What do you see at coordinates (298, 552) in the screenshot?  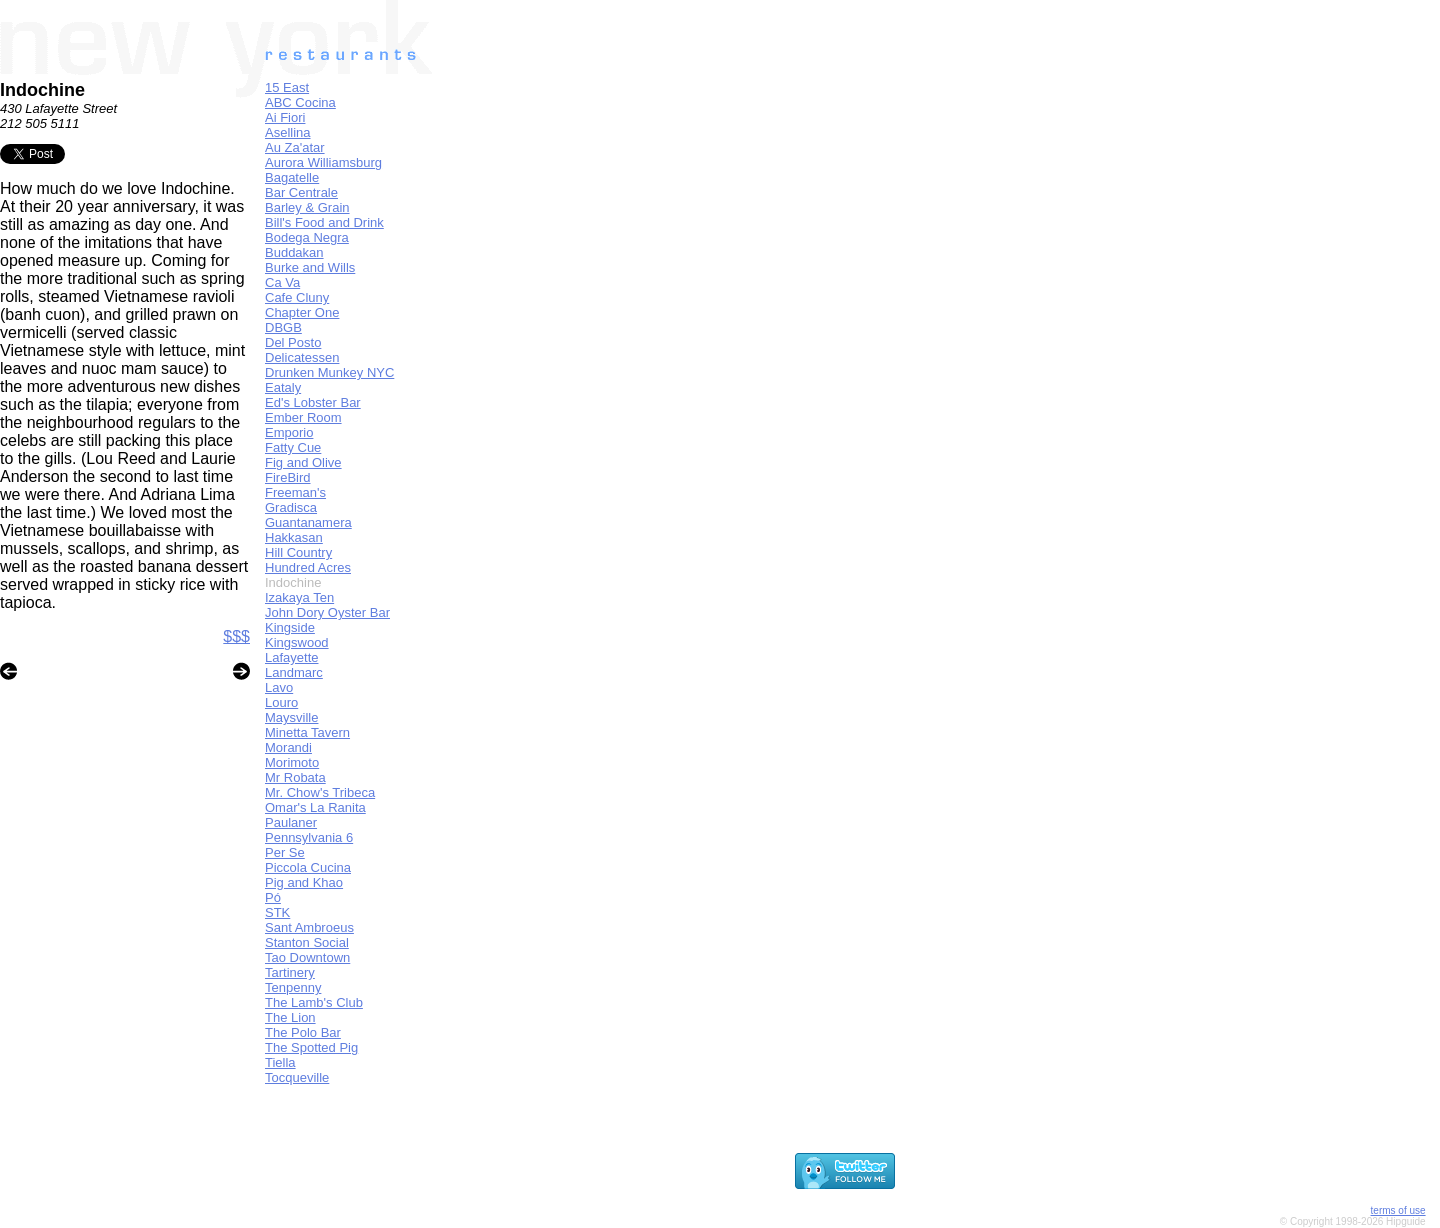 I see `Hill Country` at bounding box center [298, 552].